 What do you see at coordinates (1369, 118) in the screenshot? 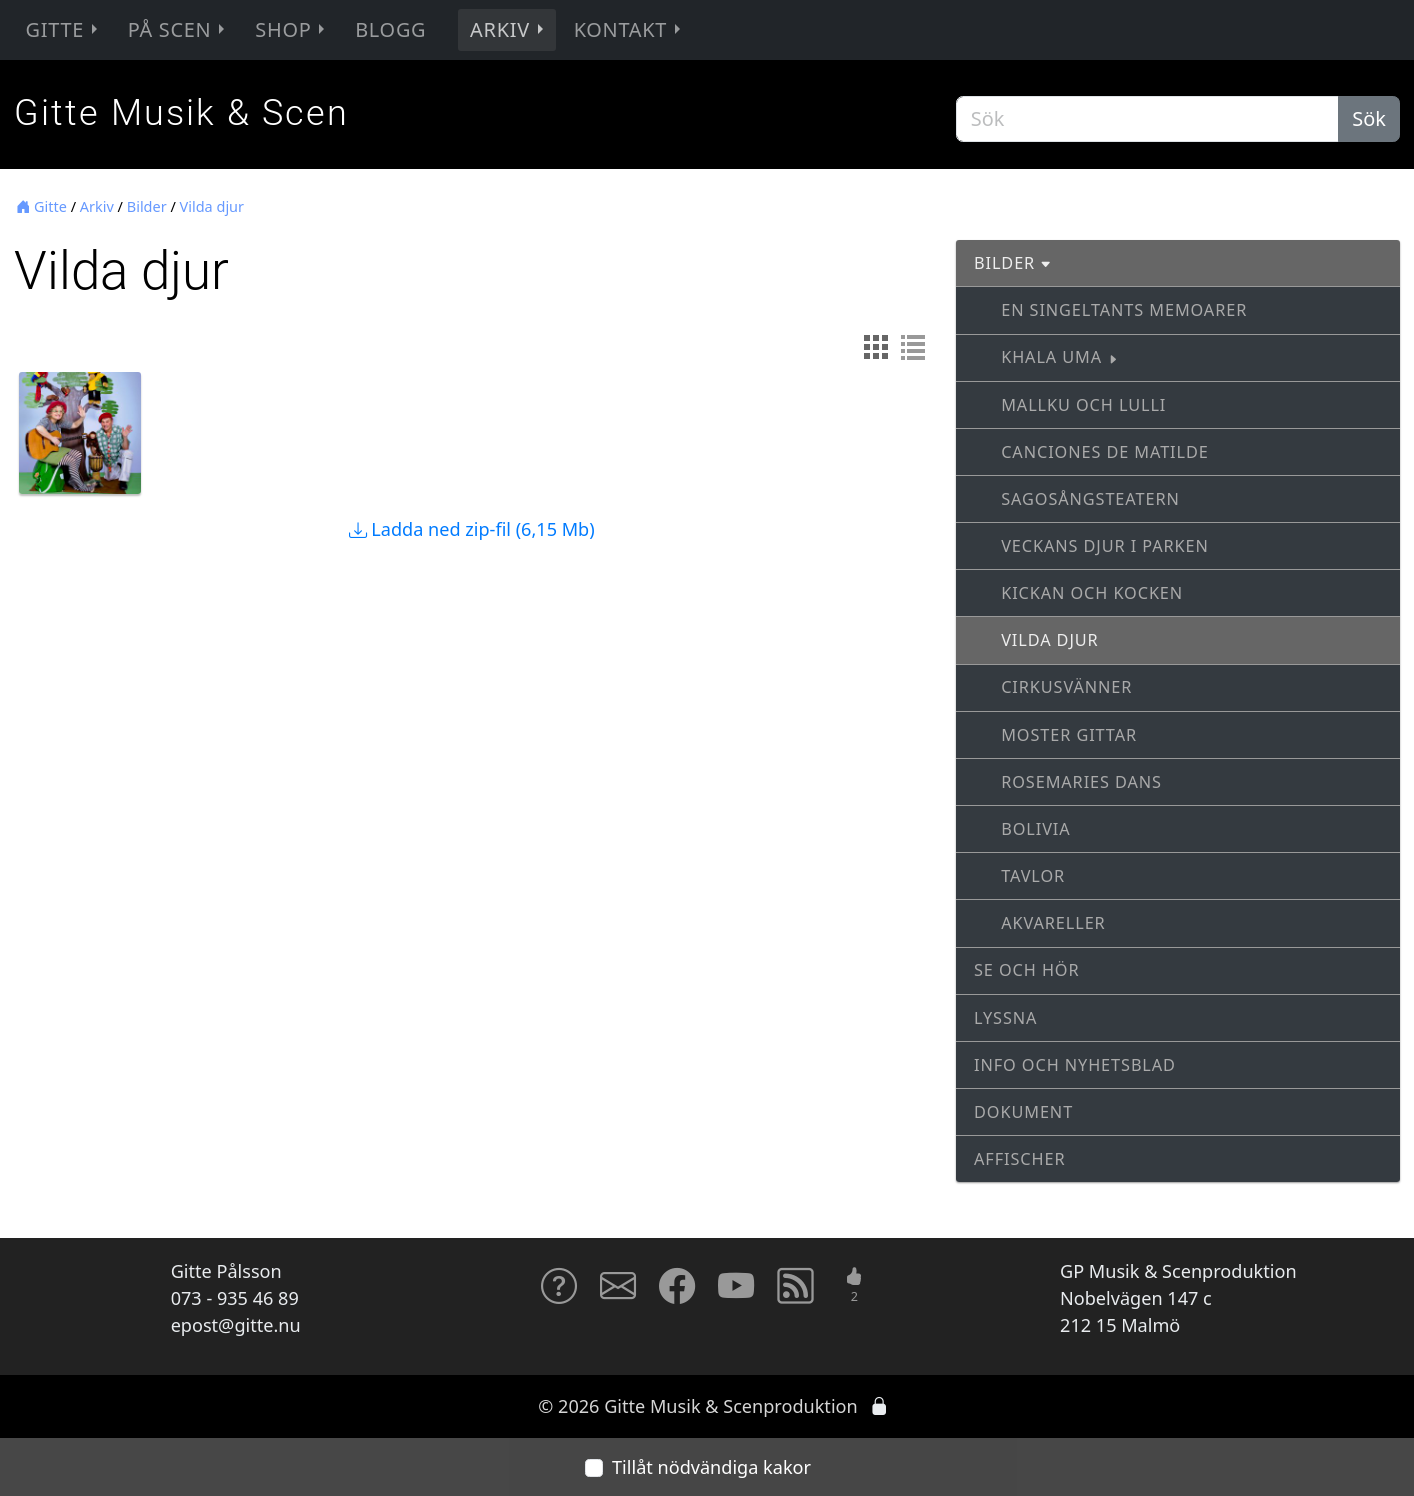
I see `Sök` at bounding box center [1369, 118].